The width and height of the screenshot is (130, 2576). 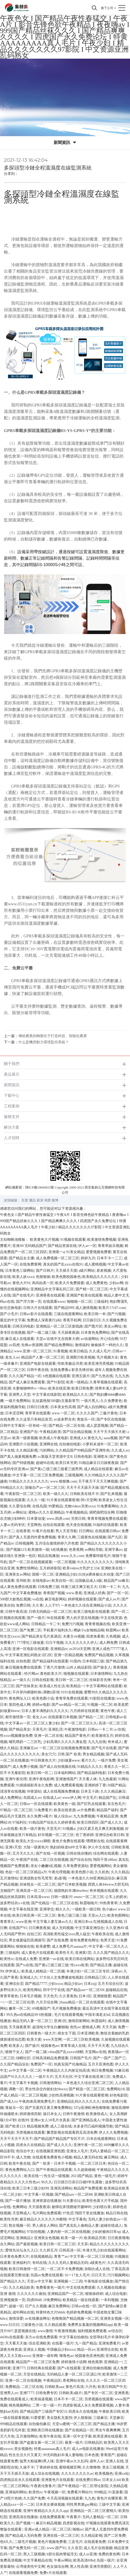 I want to click on 尤物国产, so click(x=7, y=1891).